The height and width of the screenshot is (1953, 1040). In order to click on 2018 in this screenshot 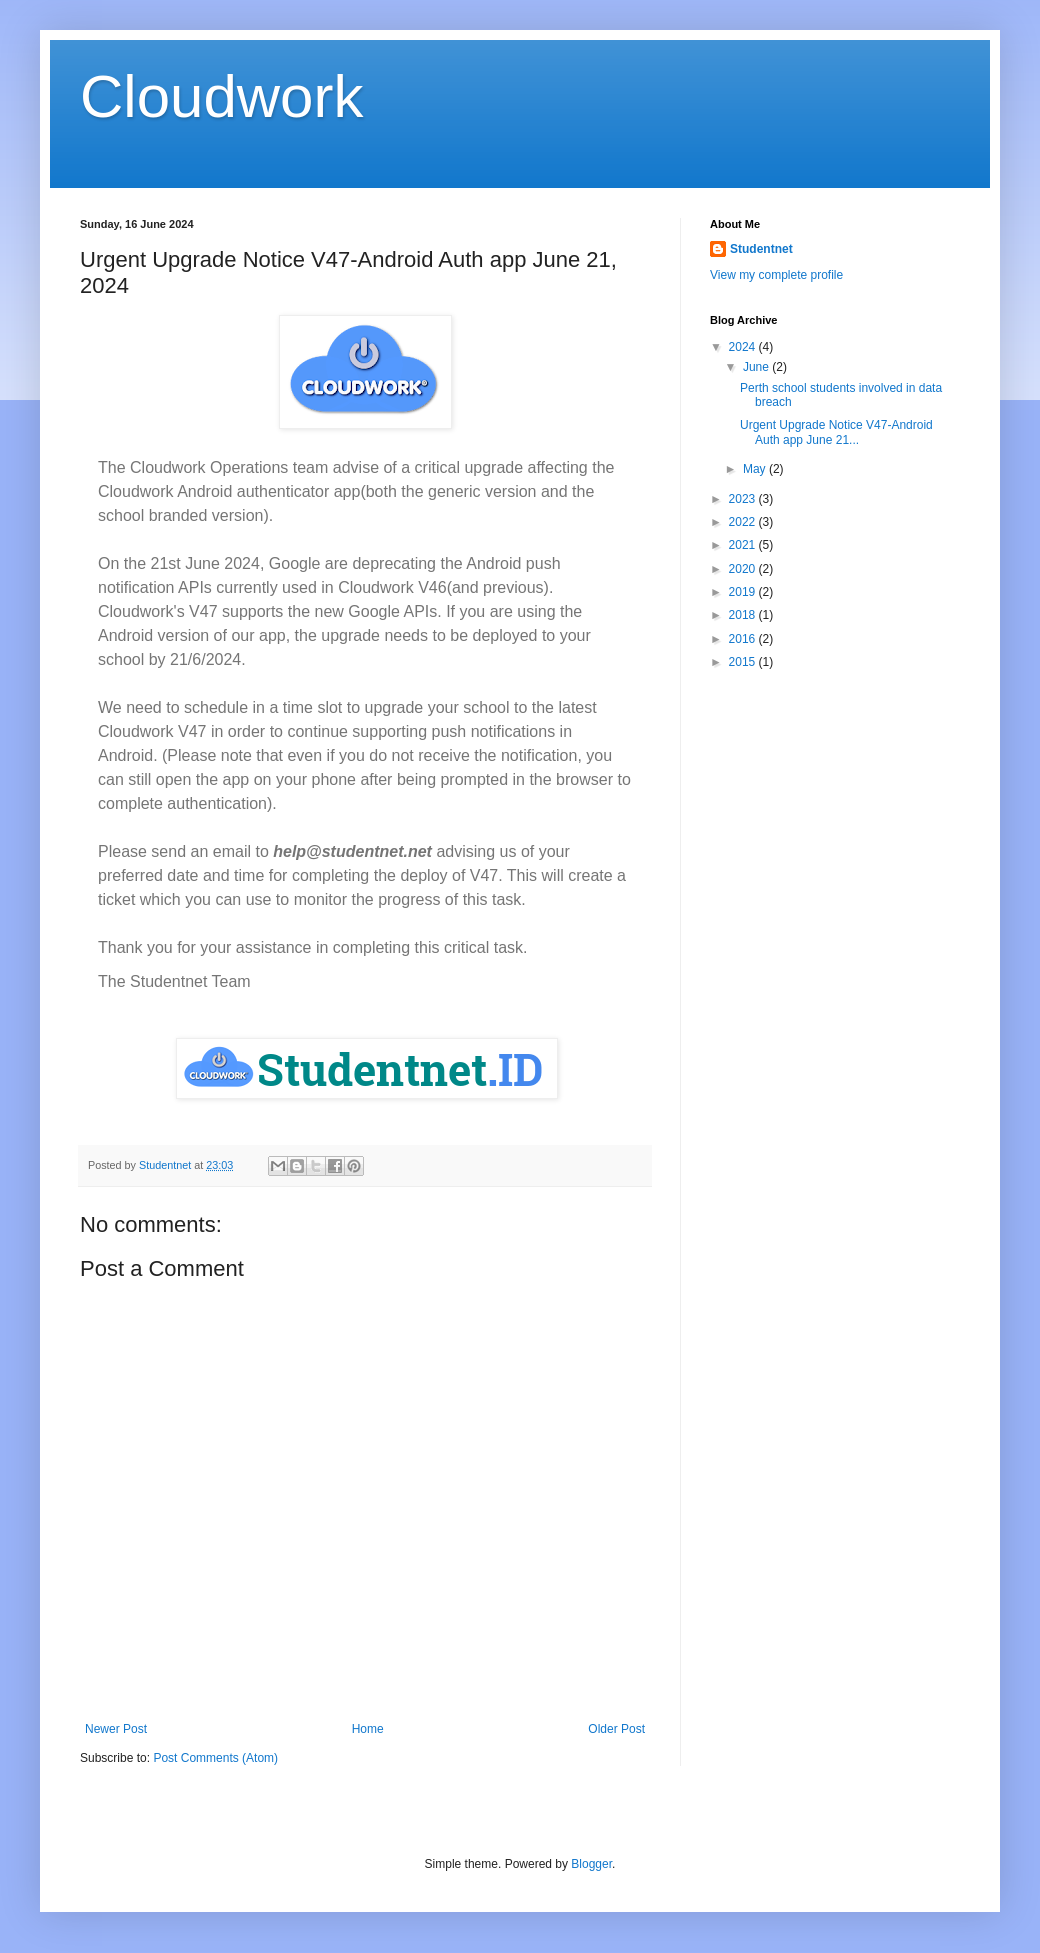, I will do `click(744, 615)`.